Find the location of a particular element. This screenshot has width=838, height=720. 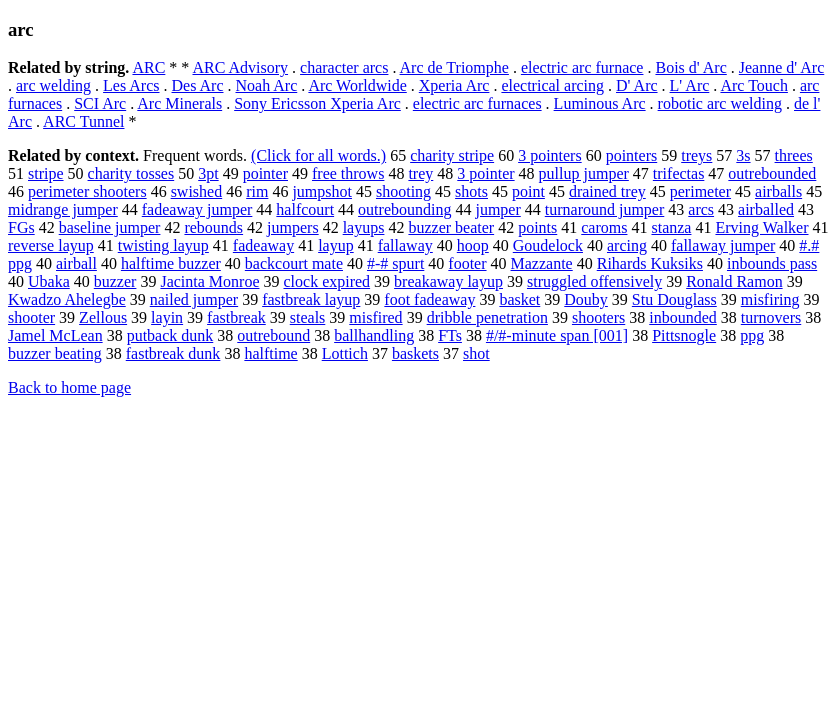

ppg is located at coordinates (752, 335).